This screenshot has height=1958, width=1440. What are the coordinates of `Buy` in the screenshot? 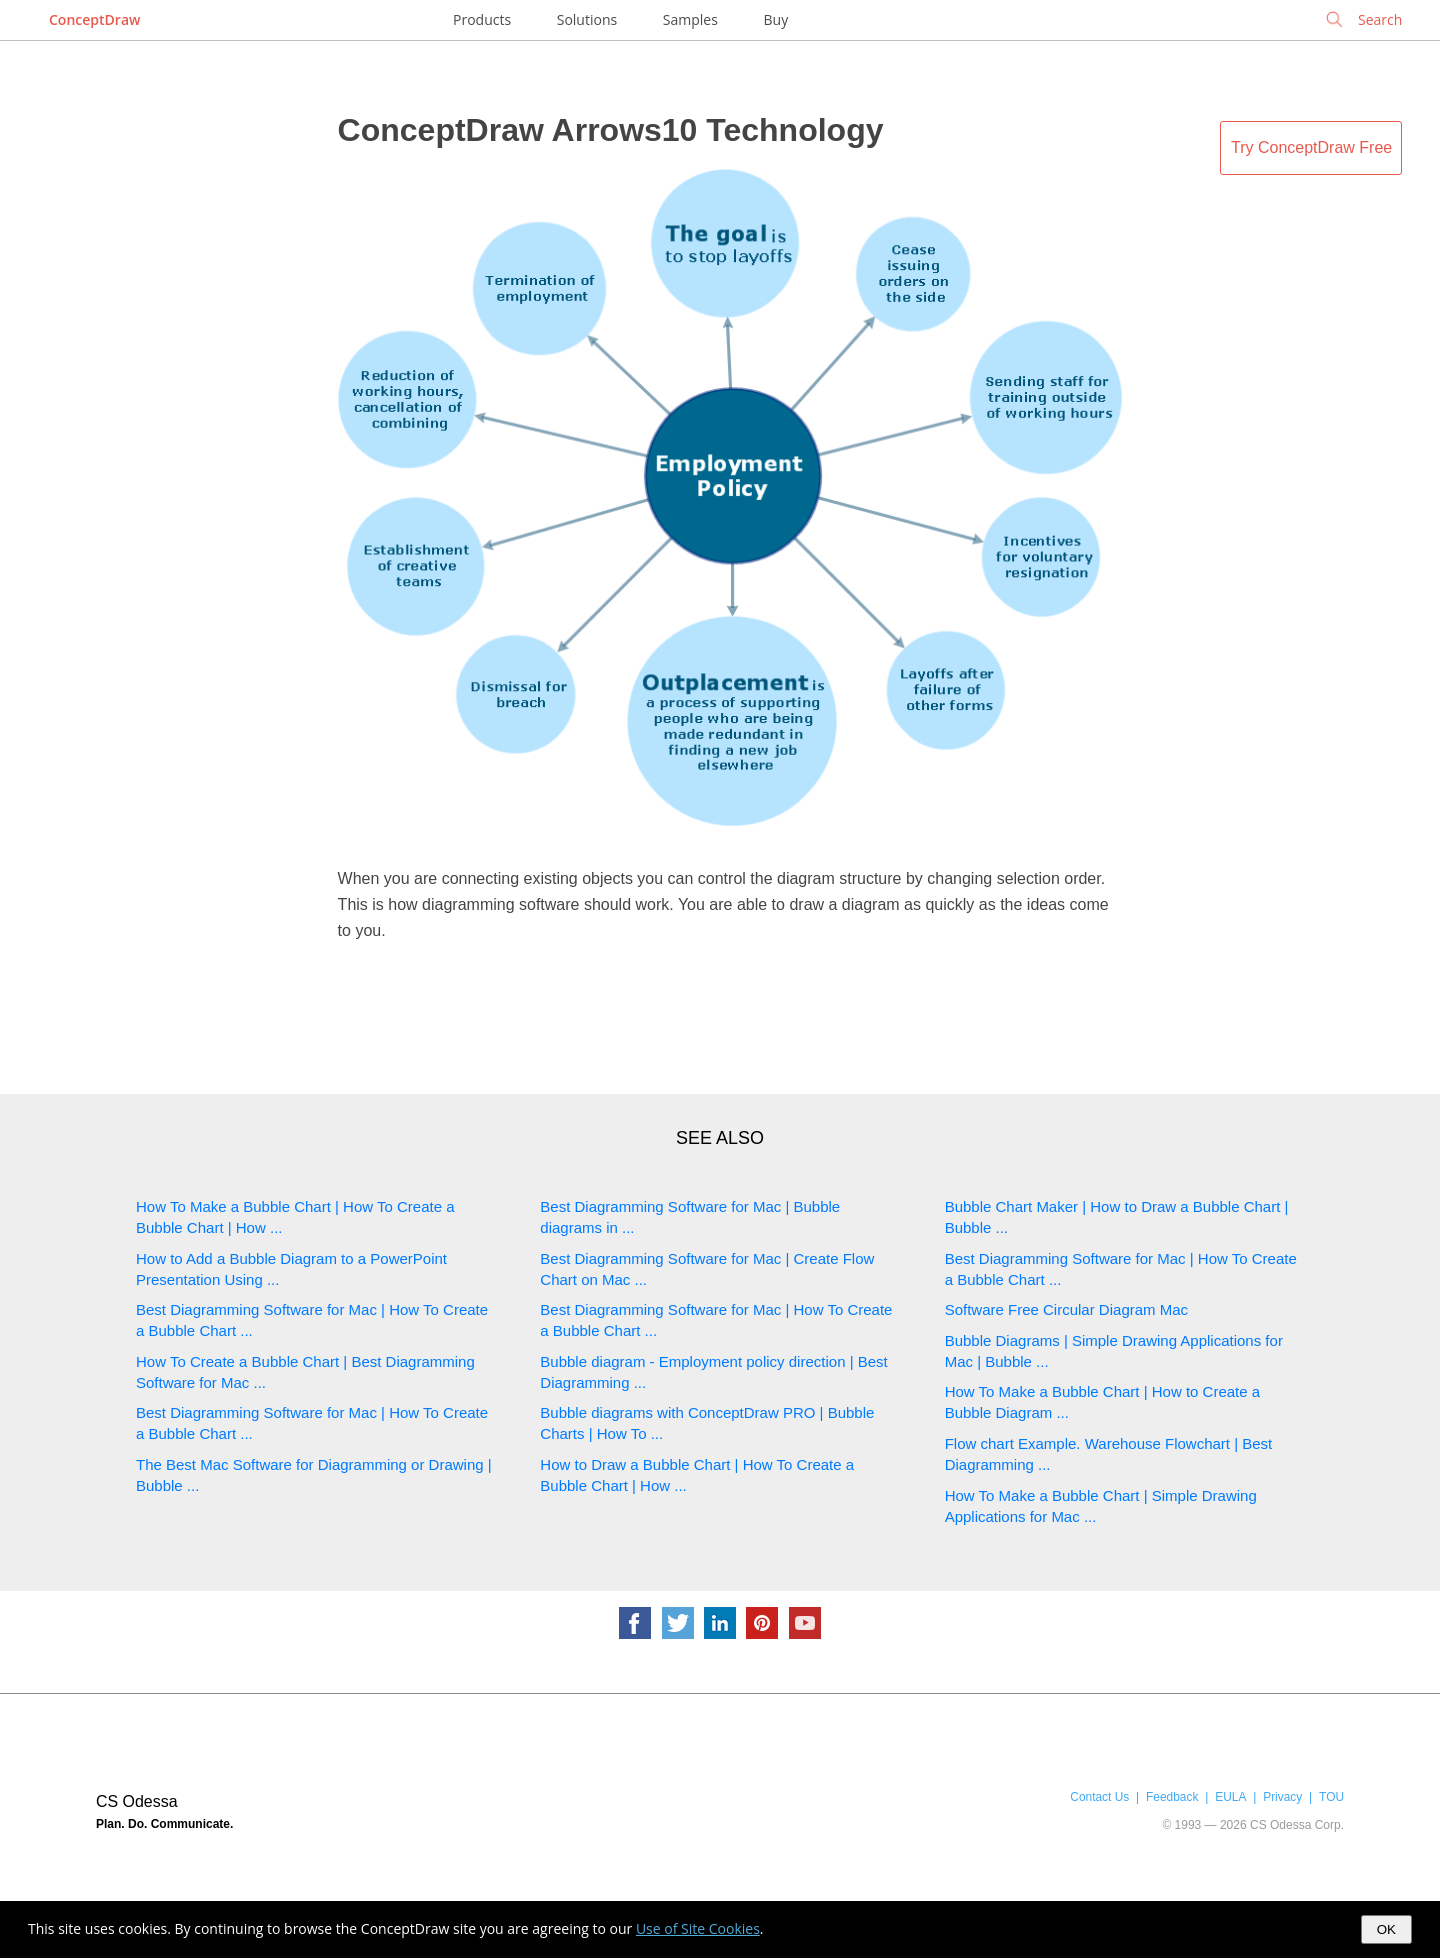 It's located at (776, 19).